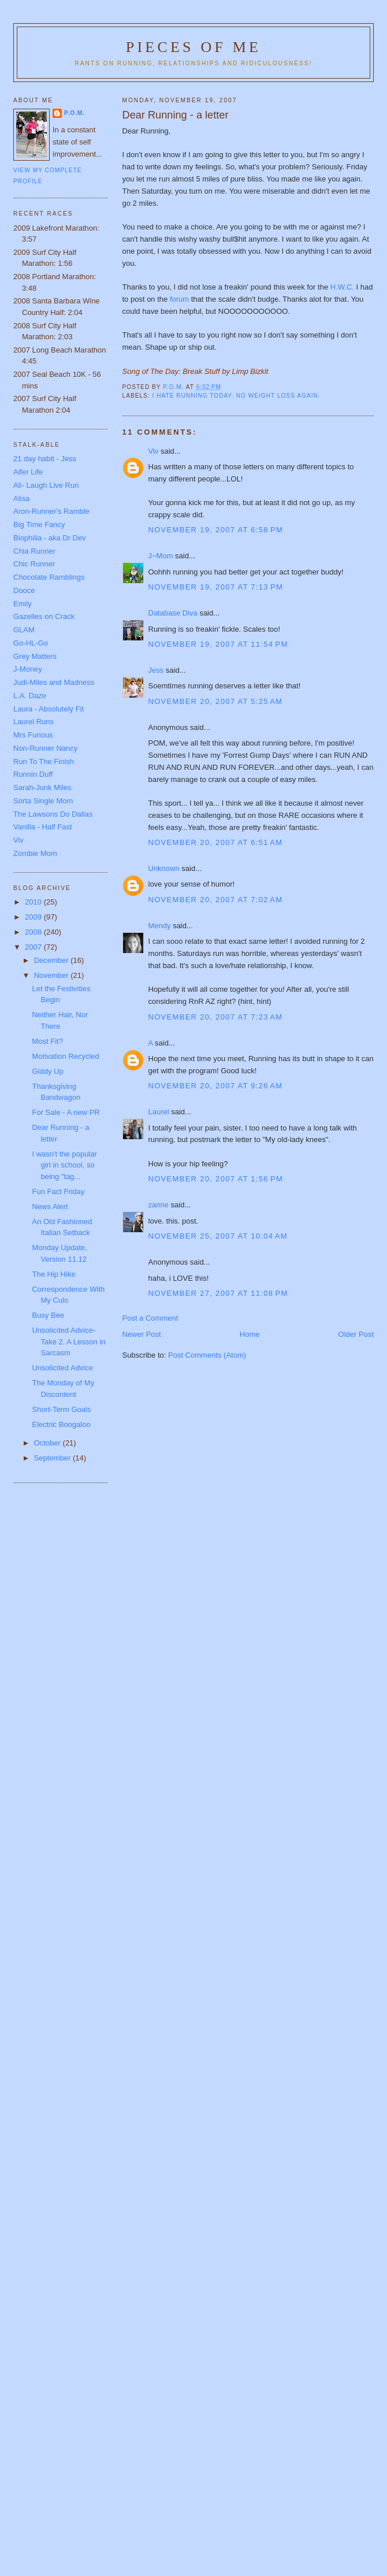 This screenshot has height=2576, width=387. I want to click on Laurel Runs, so click(33, 721).